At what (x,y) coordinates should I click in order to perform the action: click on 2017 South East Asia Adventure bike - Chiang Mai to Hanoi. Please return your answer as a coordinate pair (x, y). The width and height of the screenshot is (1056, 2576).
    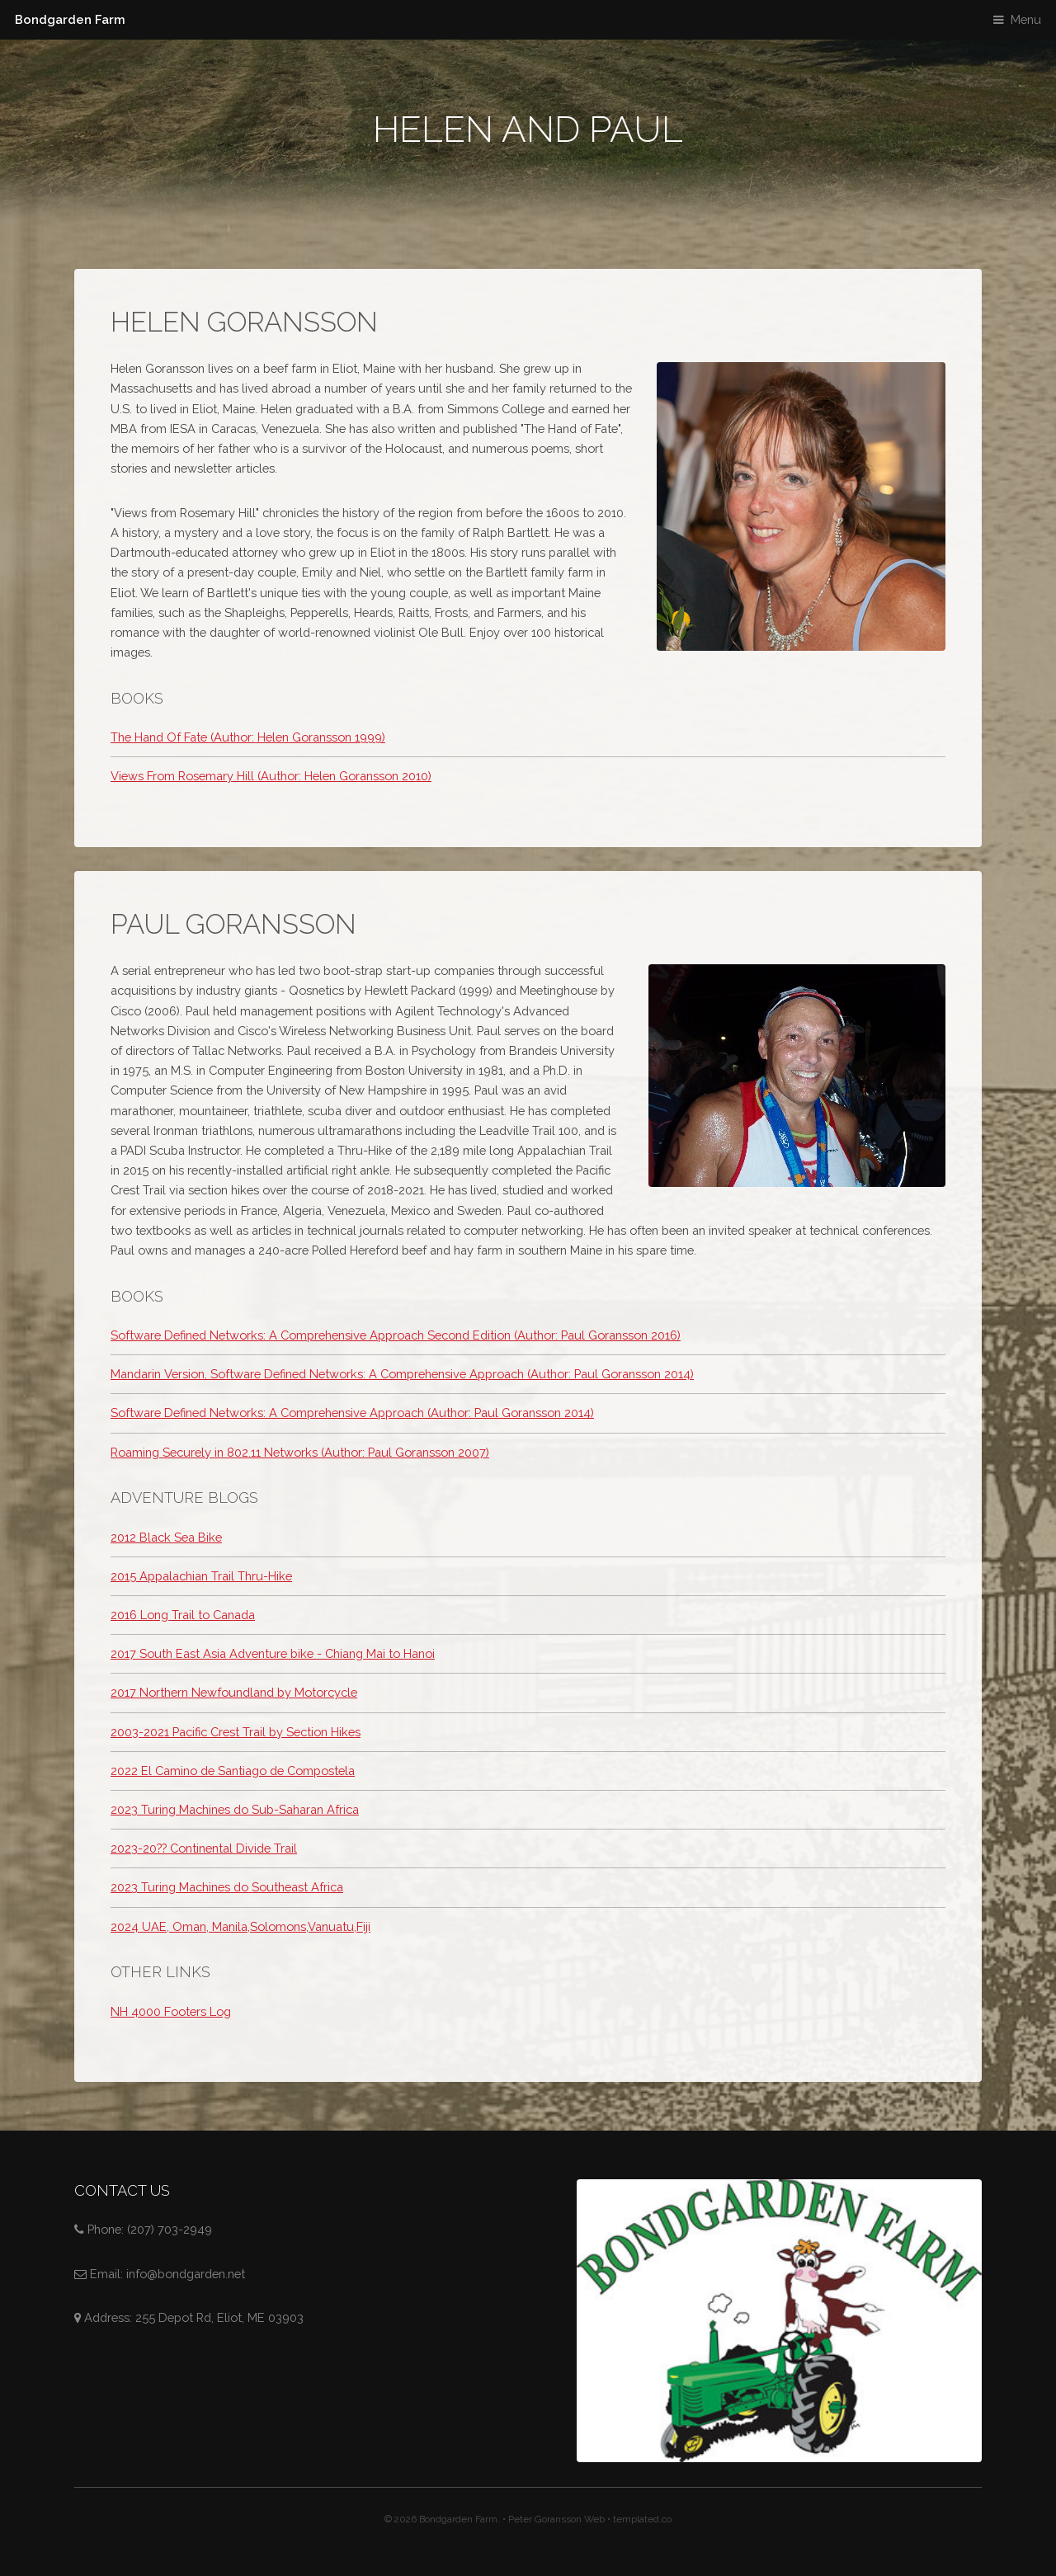
    Looking at the image, I should click on (273, 1653).